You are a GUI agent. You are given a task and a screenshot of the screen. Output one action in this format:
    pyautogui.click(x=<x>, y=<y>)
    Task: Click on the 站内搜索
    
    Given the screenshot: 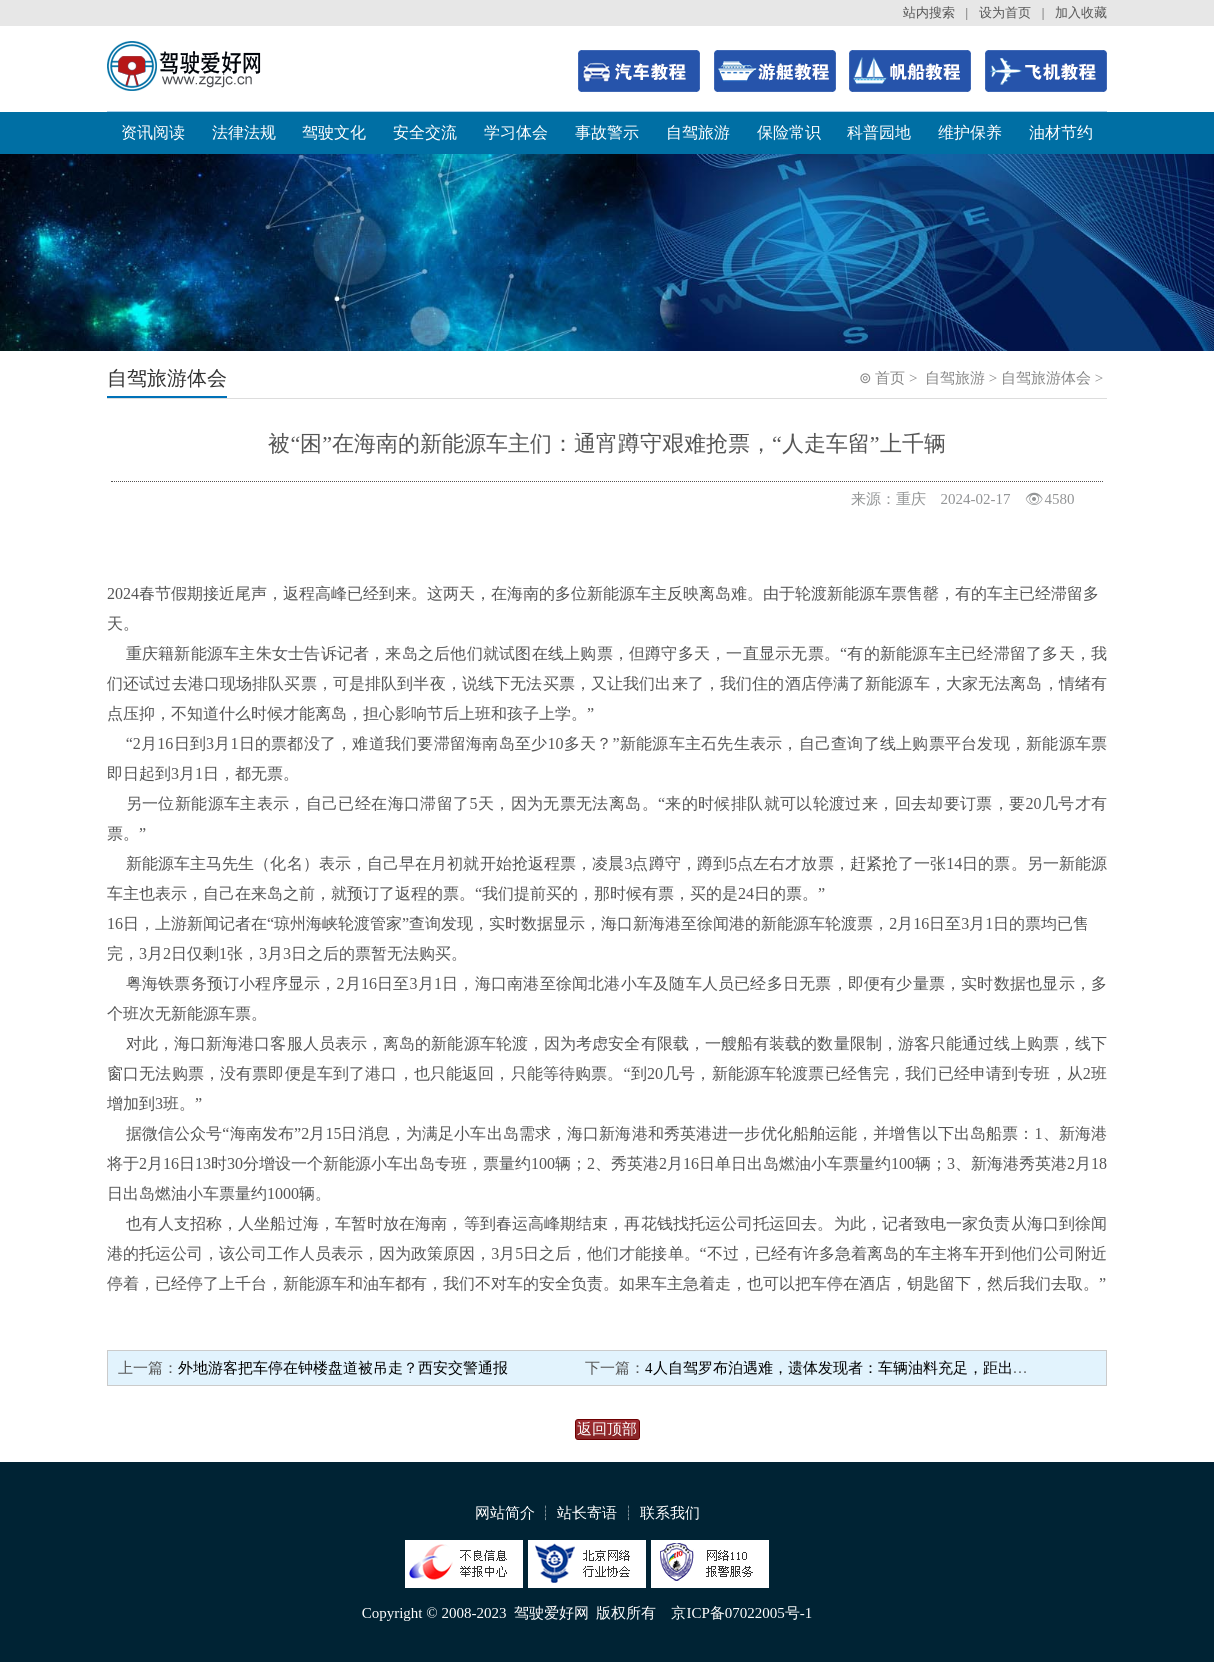 What is the action you would take?
    pyautogui.click(x=929, y=12)
    